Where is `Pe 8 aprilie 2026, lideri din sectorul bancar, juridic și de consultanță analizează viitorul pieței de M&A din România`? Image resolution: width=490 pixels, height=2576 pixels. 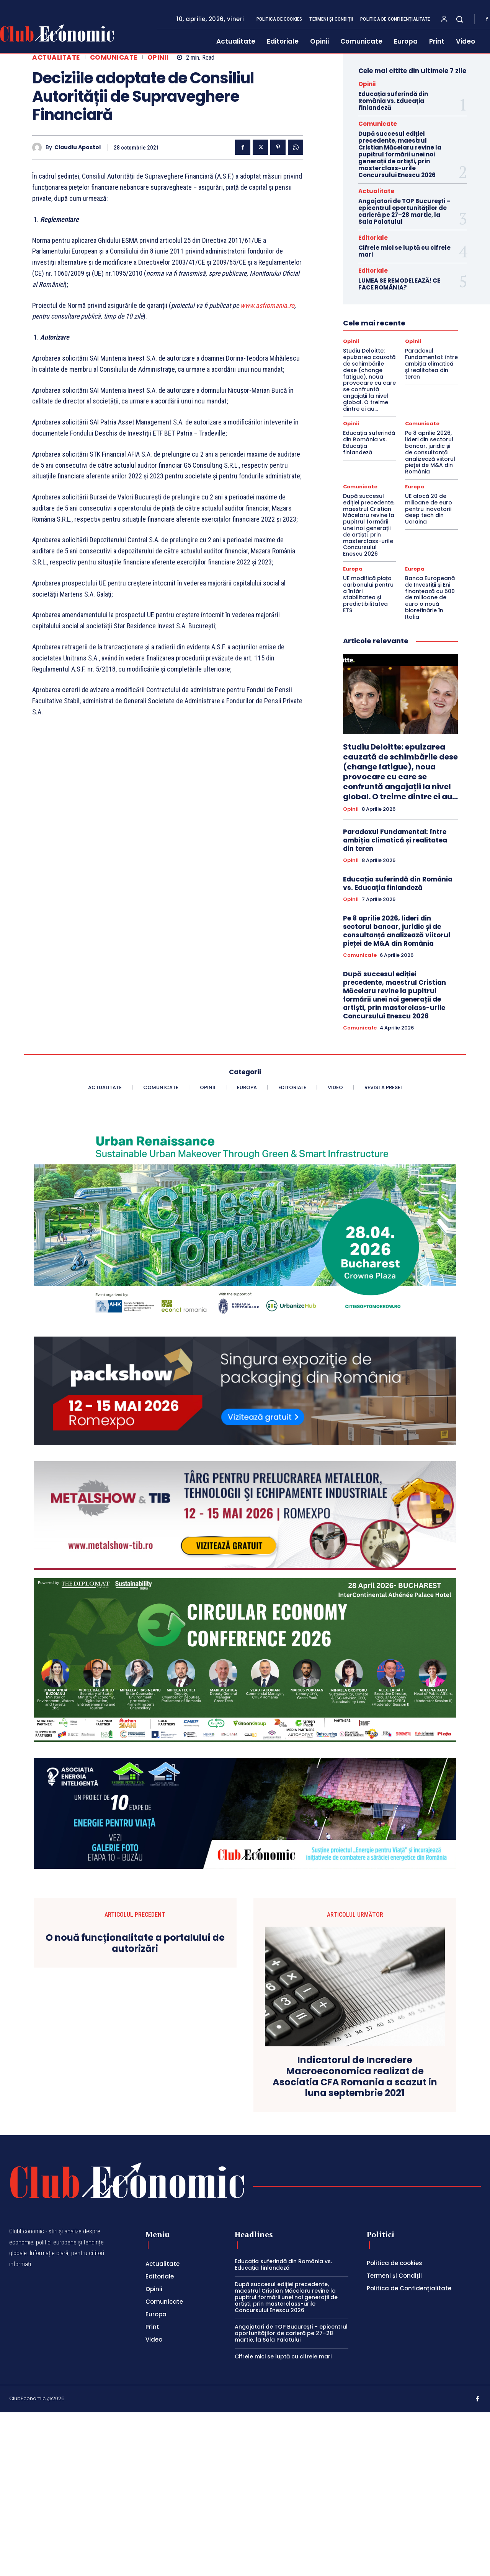
Pe 8 aprilie 2026, lideri din sectorul bancar, juridic și de consultanță analizează viitorul pieței de M&A din România is located at coordinates (430, 452).